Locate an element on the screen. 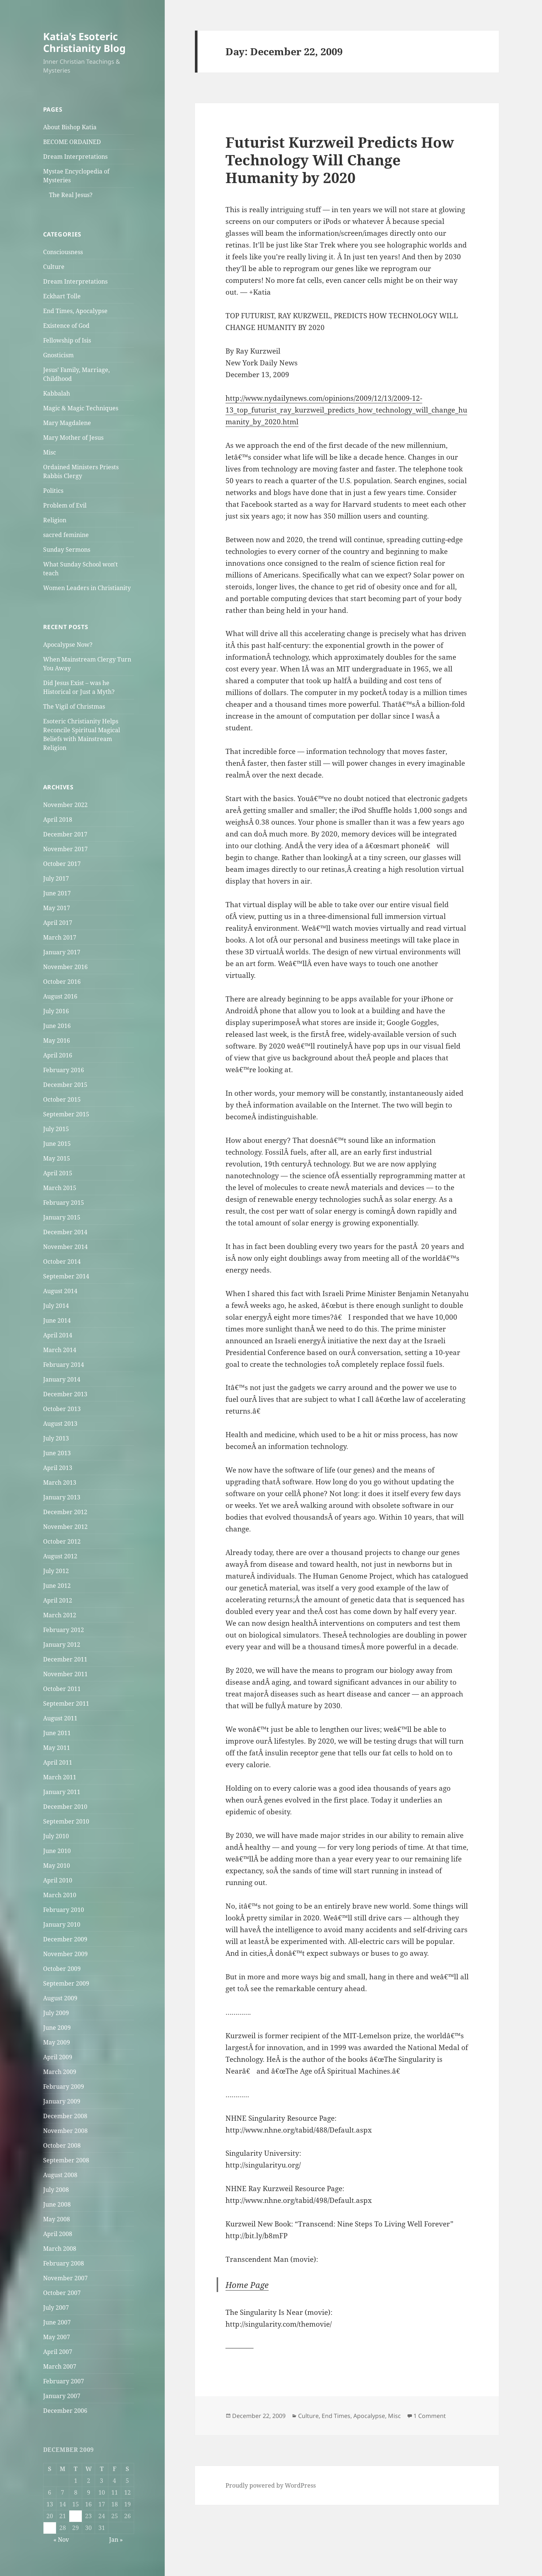 The image size is (542, 2576). Misc is located at coordinates (49, 452).